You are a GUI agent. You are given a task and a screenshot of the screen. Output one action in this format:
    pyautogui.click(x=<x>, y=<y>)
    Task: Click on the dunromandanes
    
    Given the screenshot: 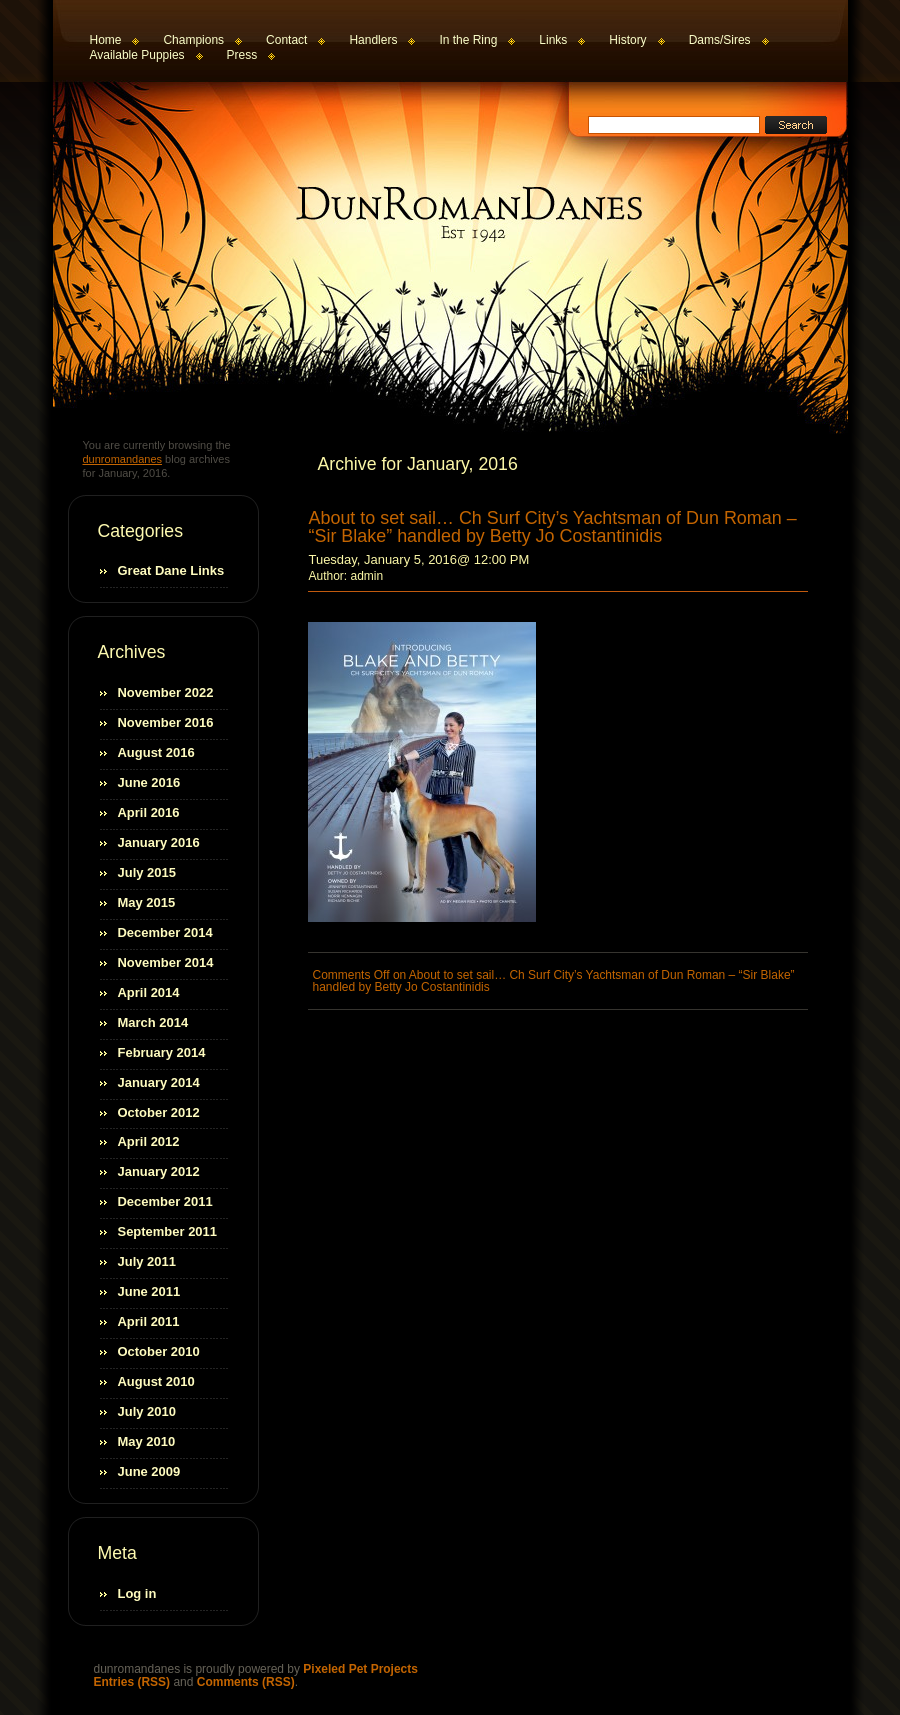 What is the action you would take?
    pyautogui.click(x=453, y=213)
    